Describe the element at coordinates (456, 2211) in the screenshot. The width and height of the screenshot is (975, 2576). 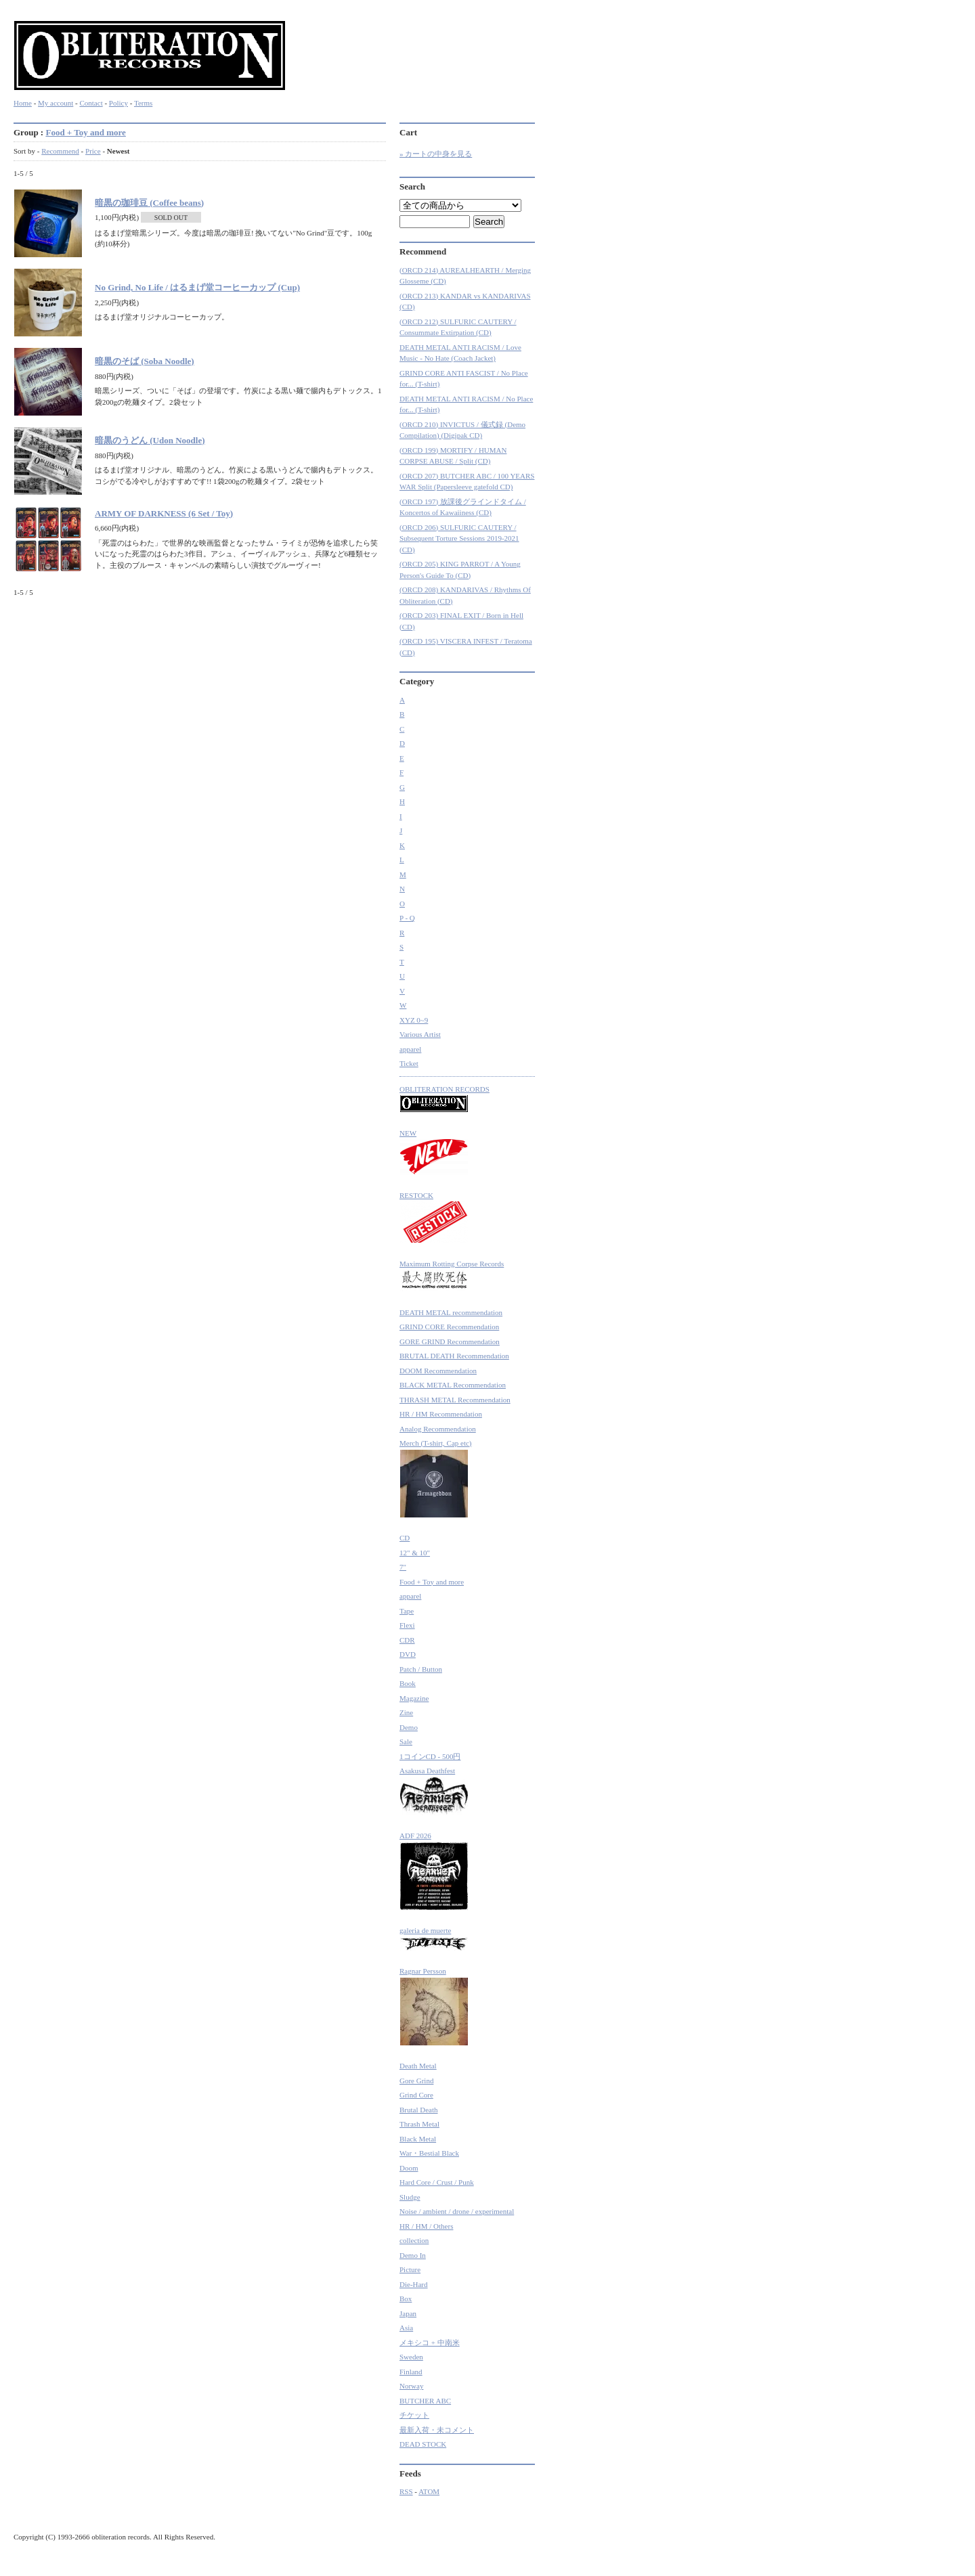
I see `Noise / ambient / drone / experimental` at that location.